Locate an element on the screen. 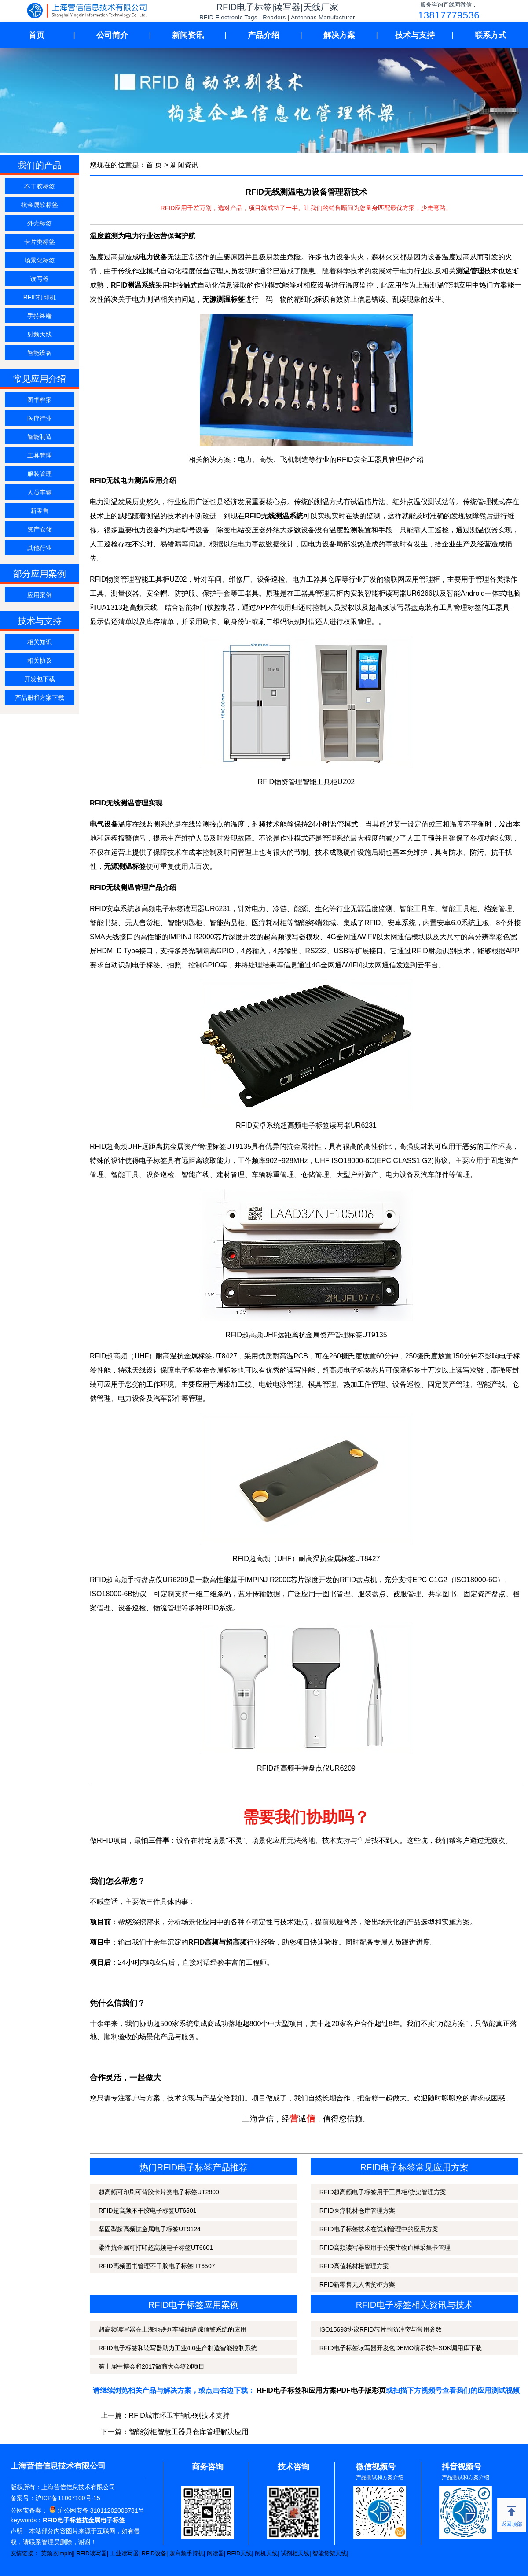  新闻资讯 is located at coordinates (188, 35).